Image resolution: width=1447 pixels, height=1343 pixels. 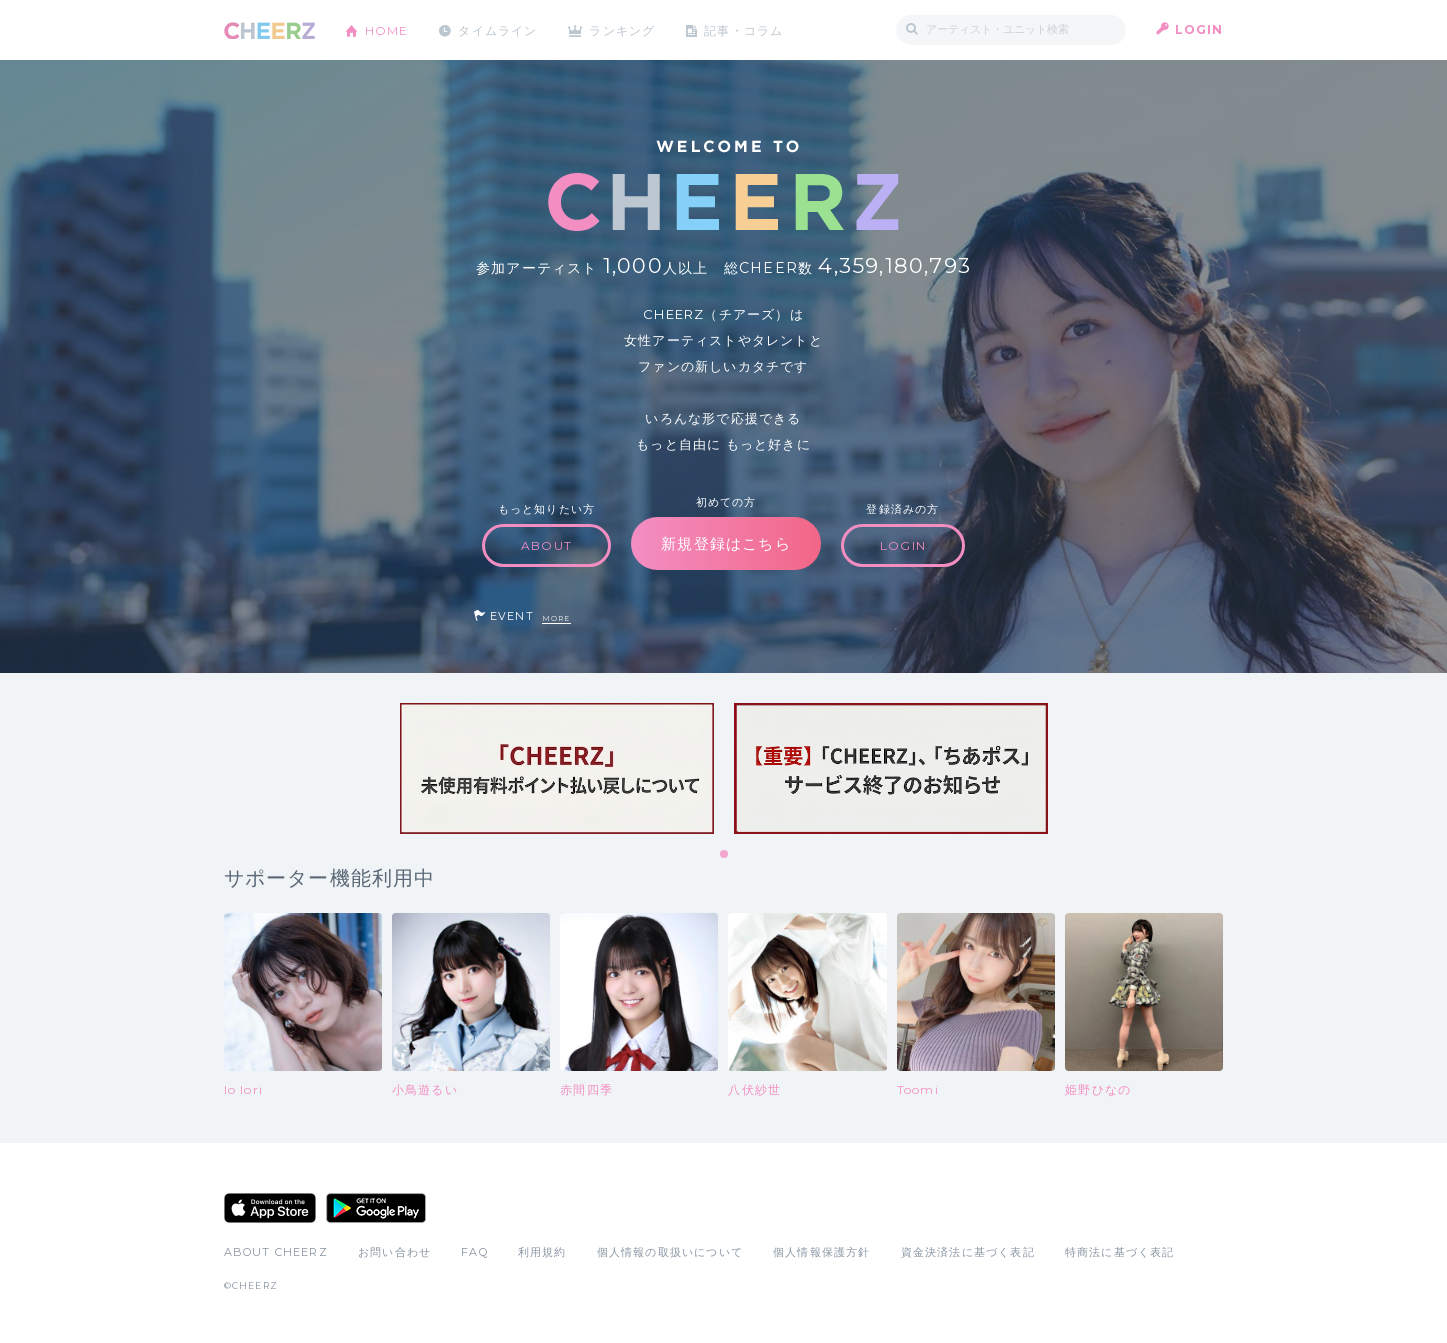 What do you see at coordinates (822, 1252) in the screenshot?
I see `個人情報保護方針` at bounding box center [822, 1252].